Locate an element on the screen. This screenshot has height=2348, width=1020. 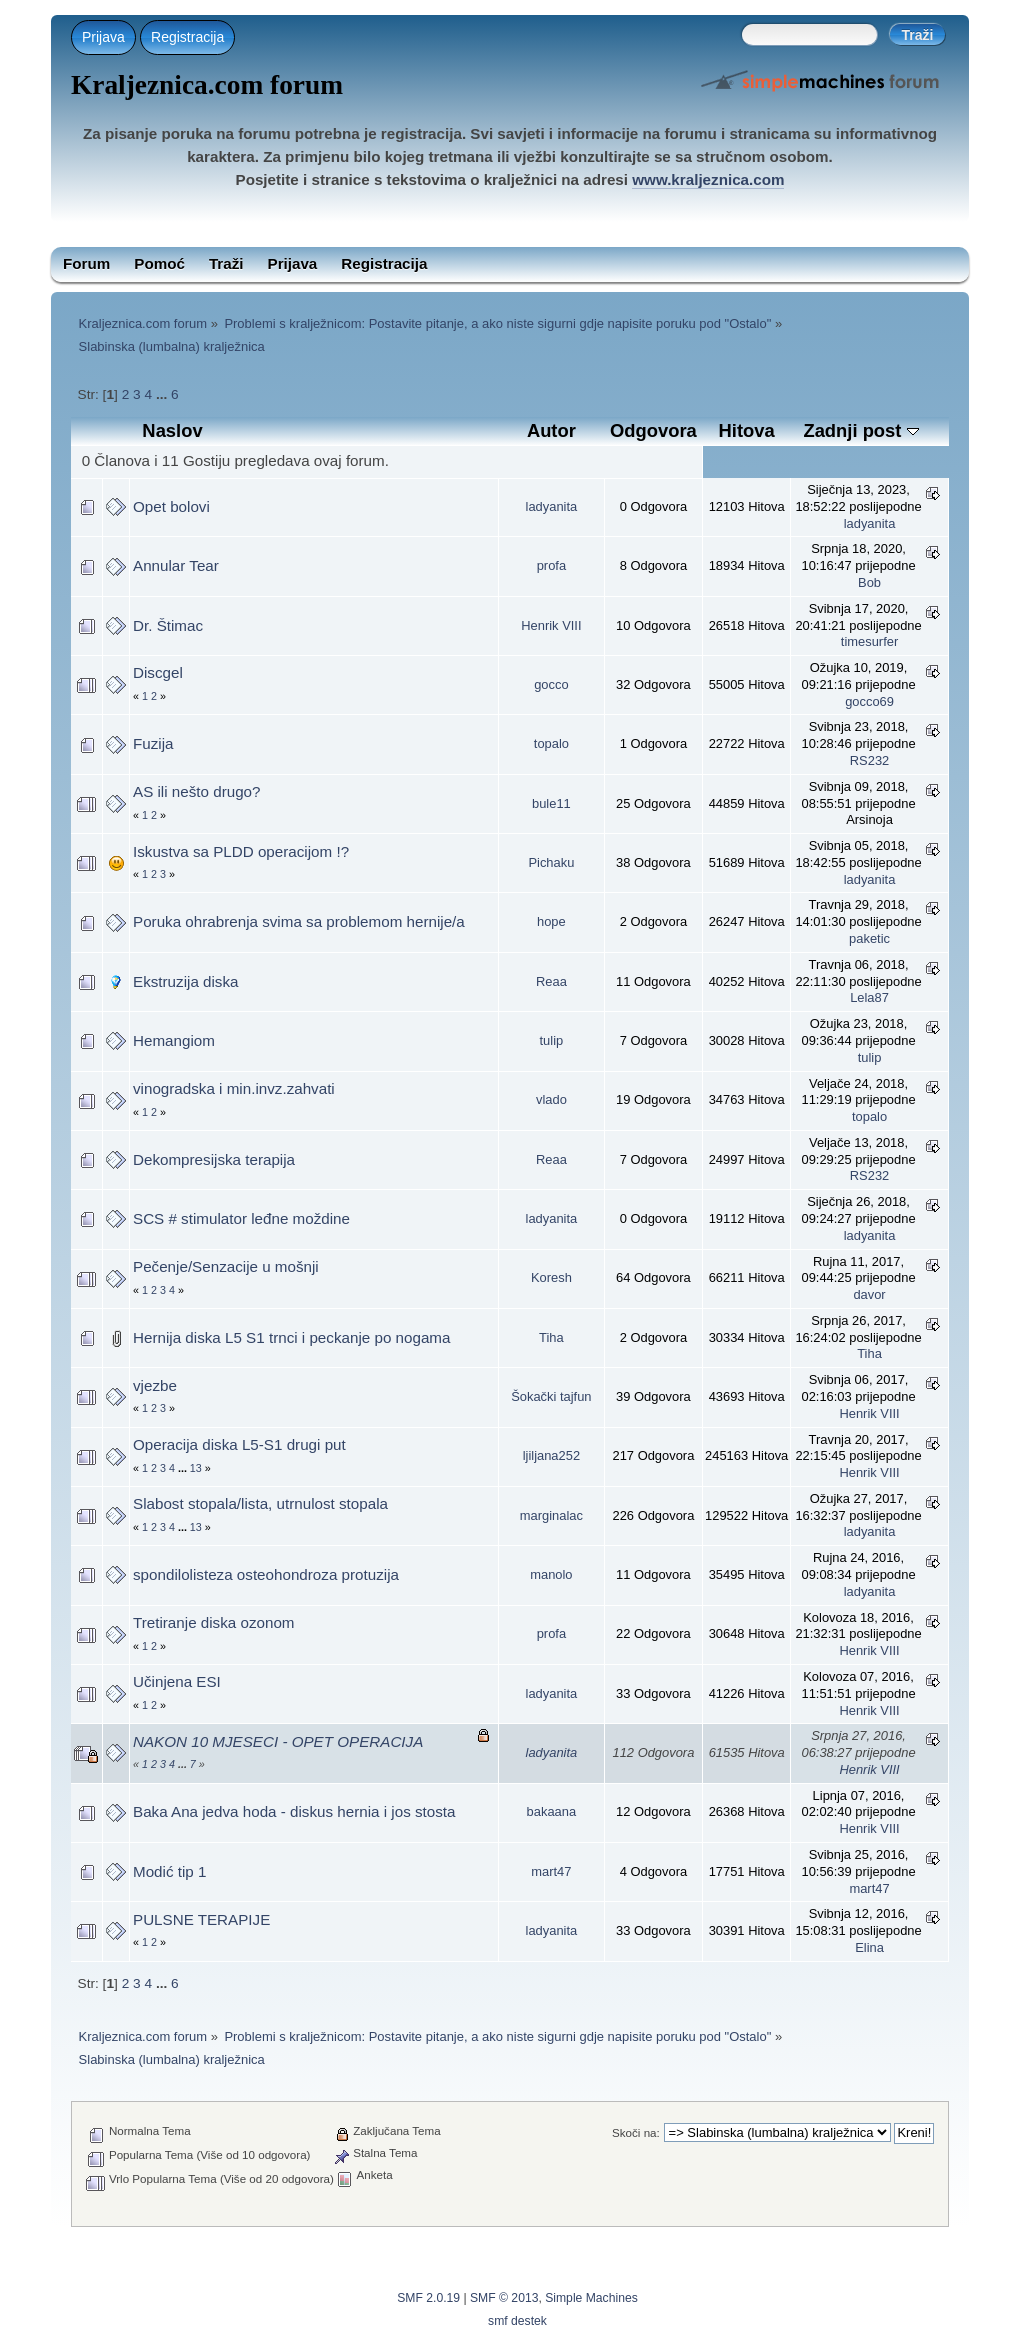
Autor is located at coordinates (551, 430).